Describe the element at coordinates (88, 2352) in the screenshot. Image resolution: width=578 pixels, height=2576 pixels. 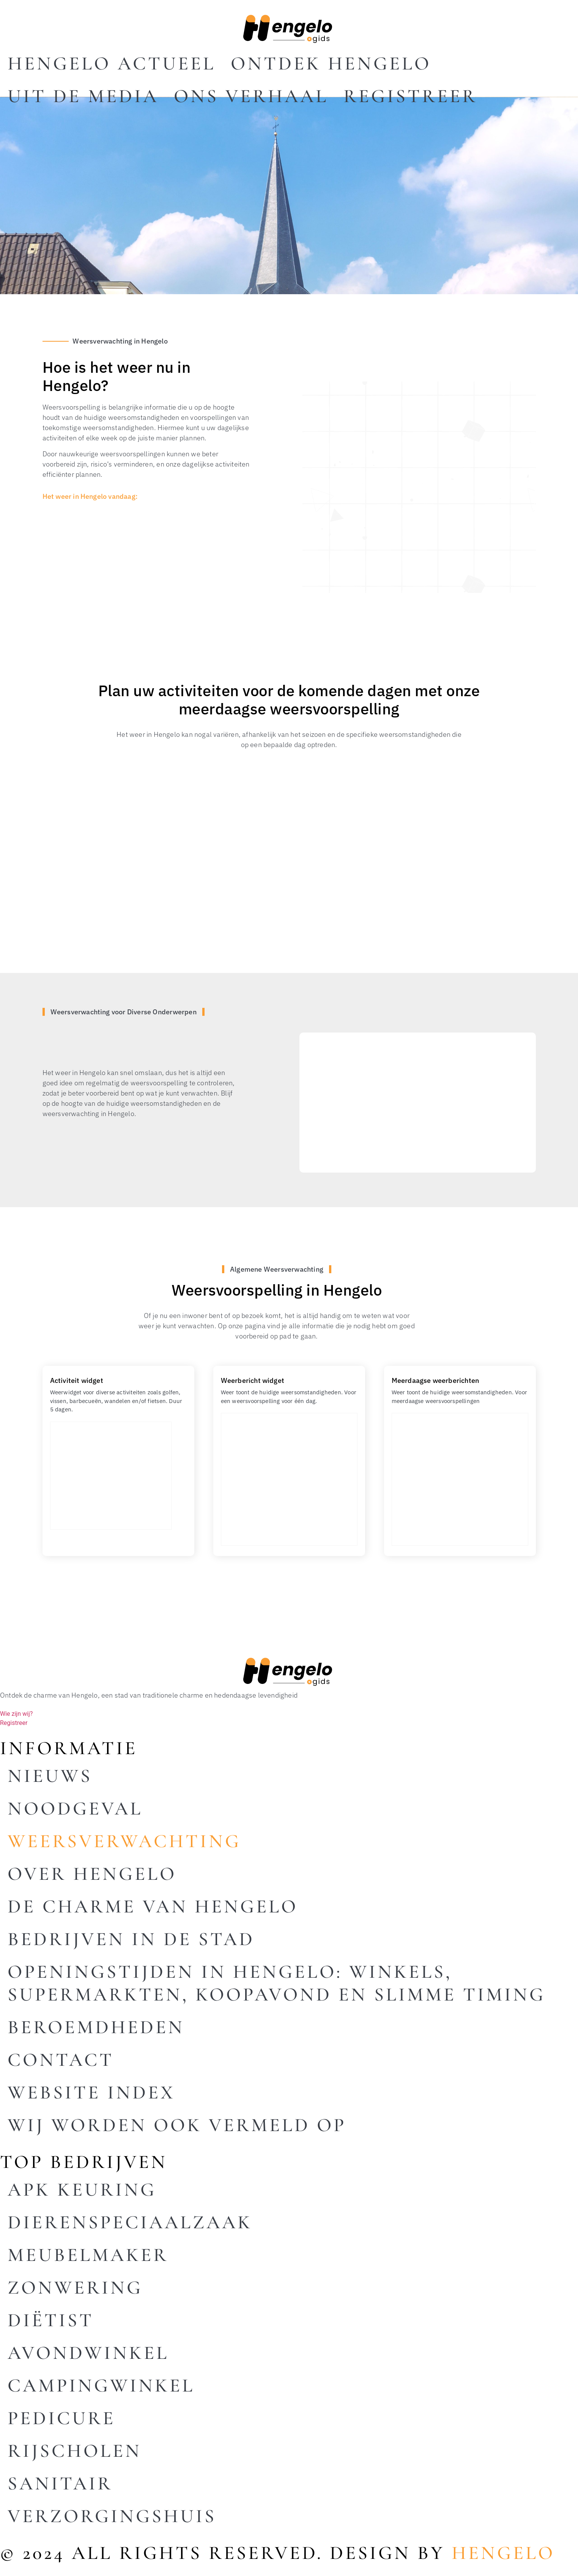
I see `Avondwinkel` at that location.